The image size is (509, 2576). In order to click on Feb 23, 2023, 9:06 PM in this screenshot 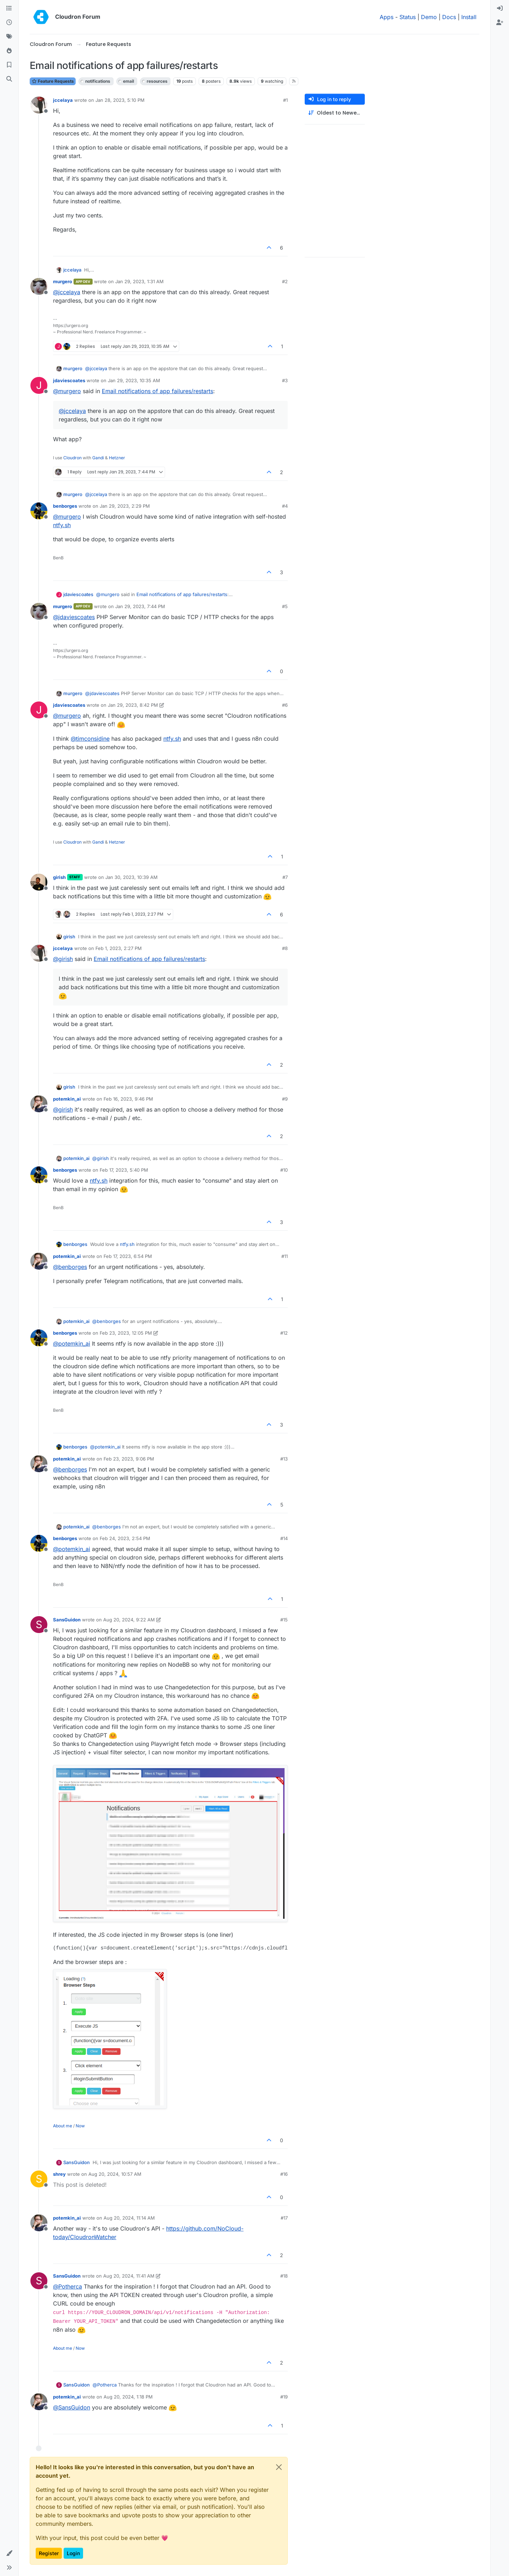, I will do `click(129, 1459)`.